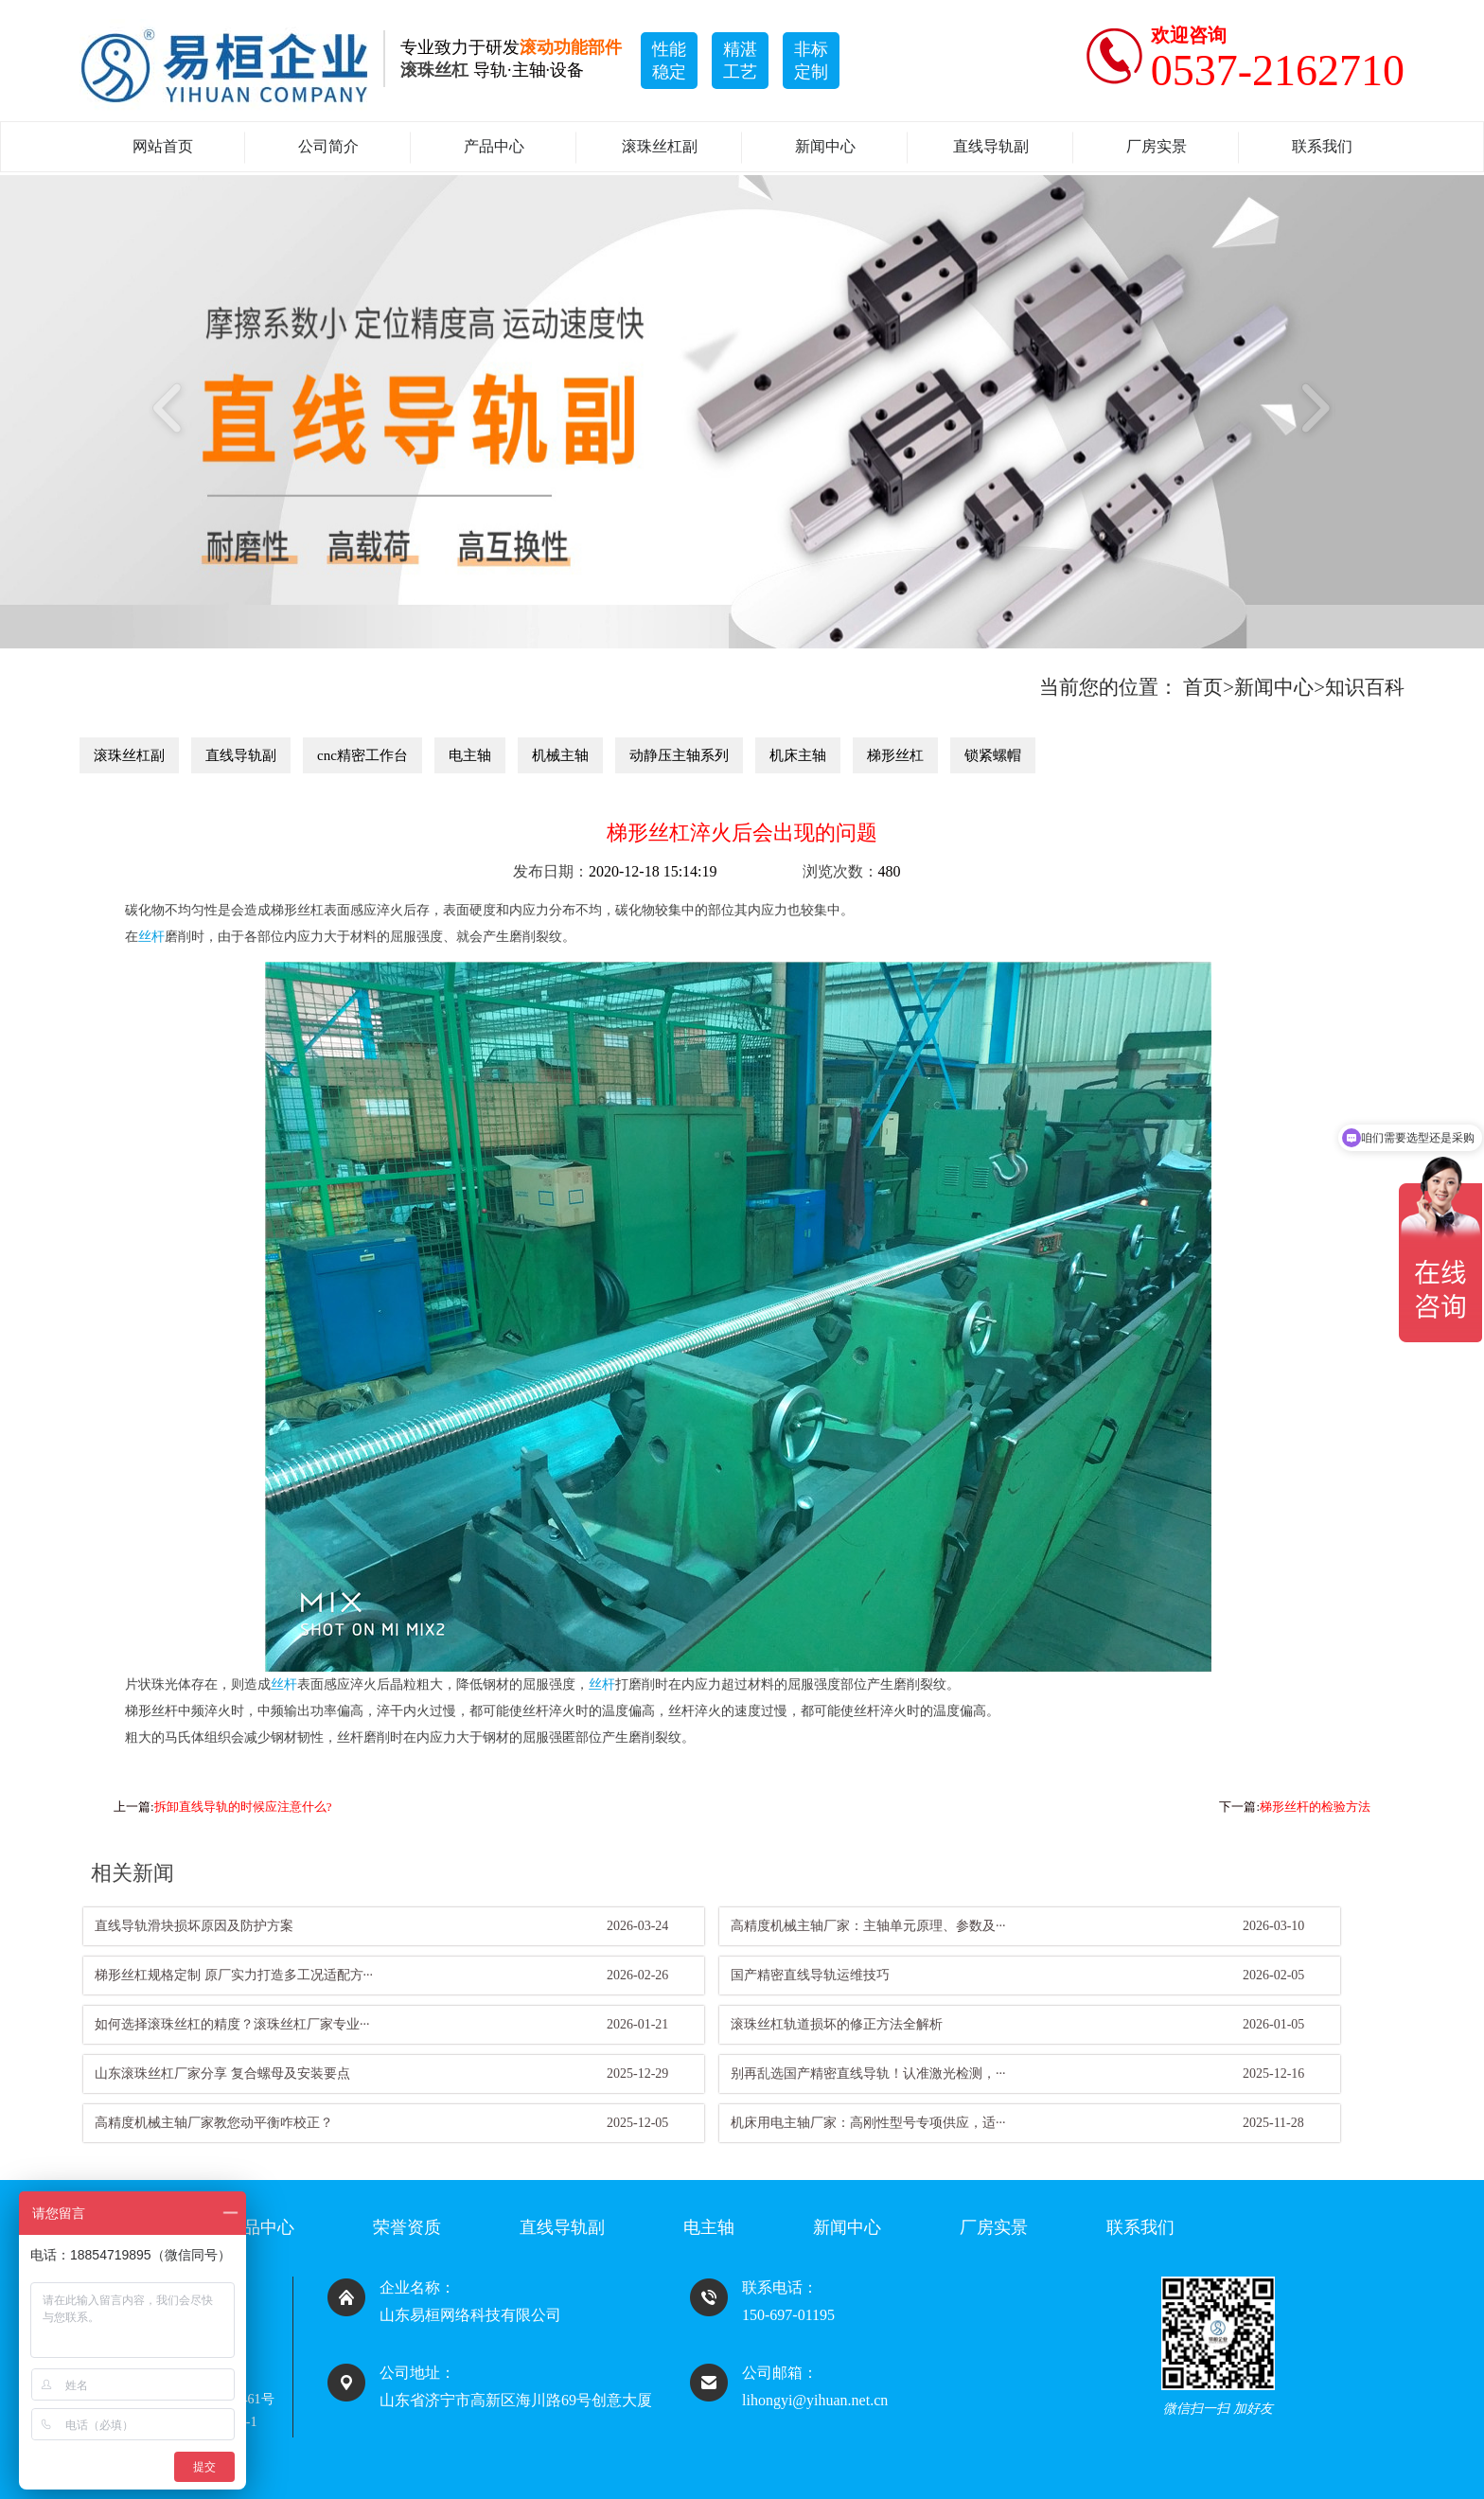 The height and width of the screenshot is (2499, 1484). What do you see at coordinates (660, 146) in the screenshot?
I see `滚珠丝杠副` at bounding box center [660, 146].